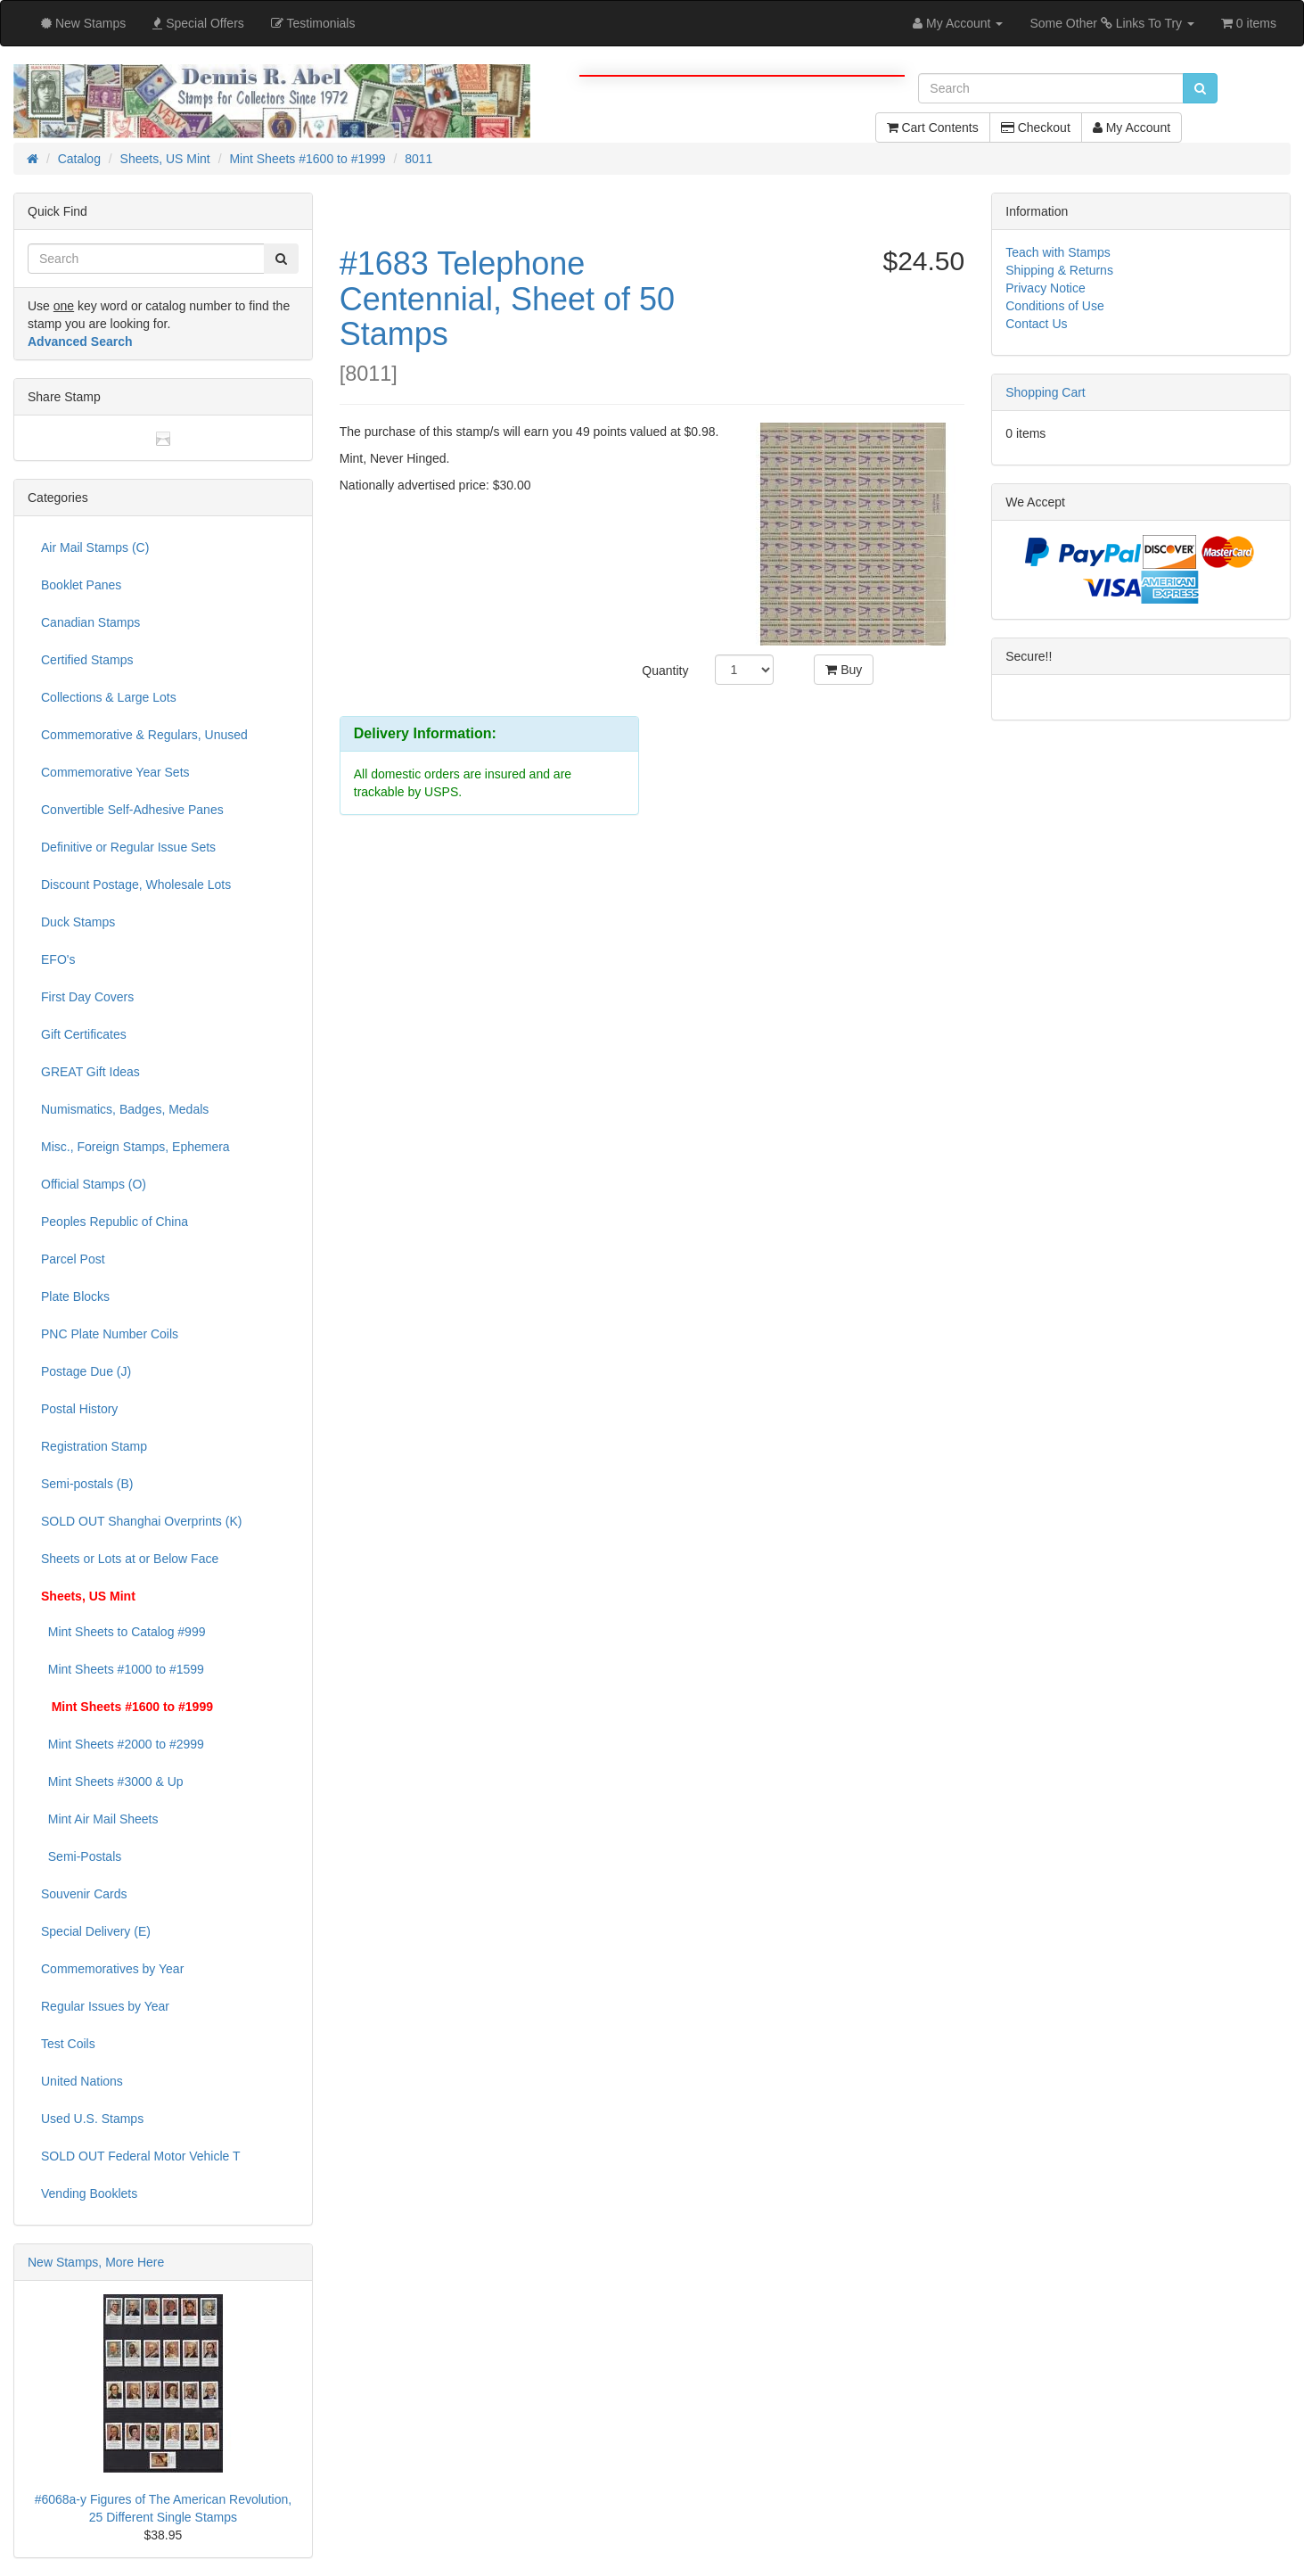 The image size is (1304, 2576). I want to click on Mint Sheets to Catalog #999, so click(123, 1632).